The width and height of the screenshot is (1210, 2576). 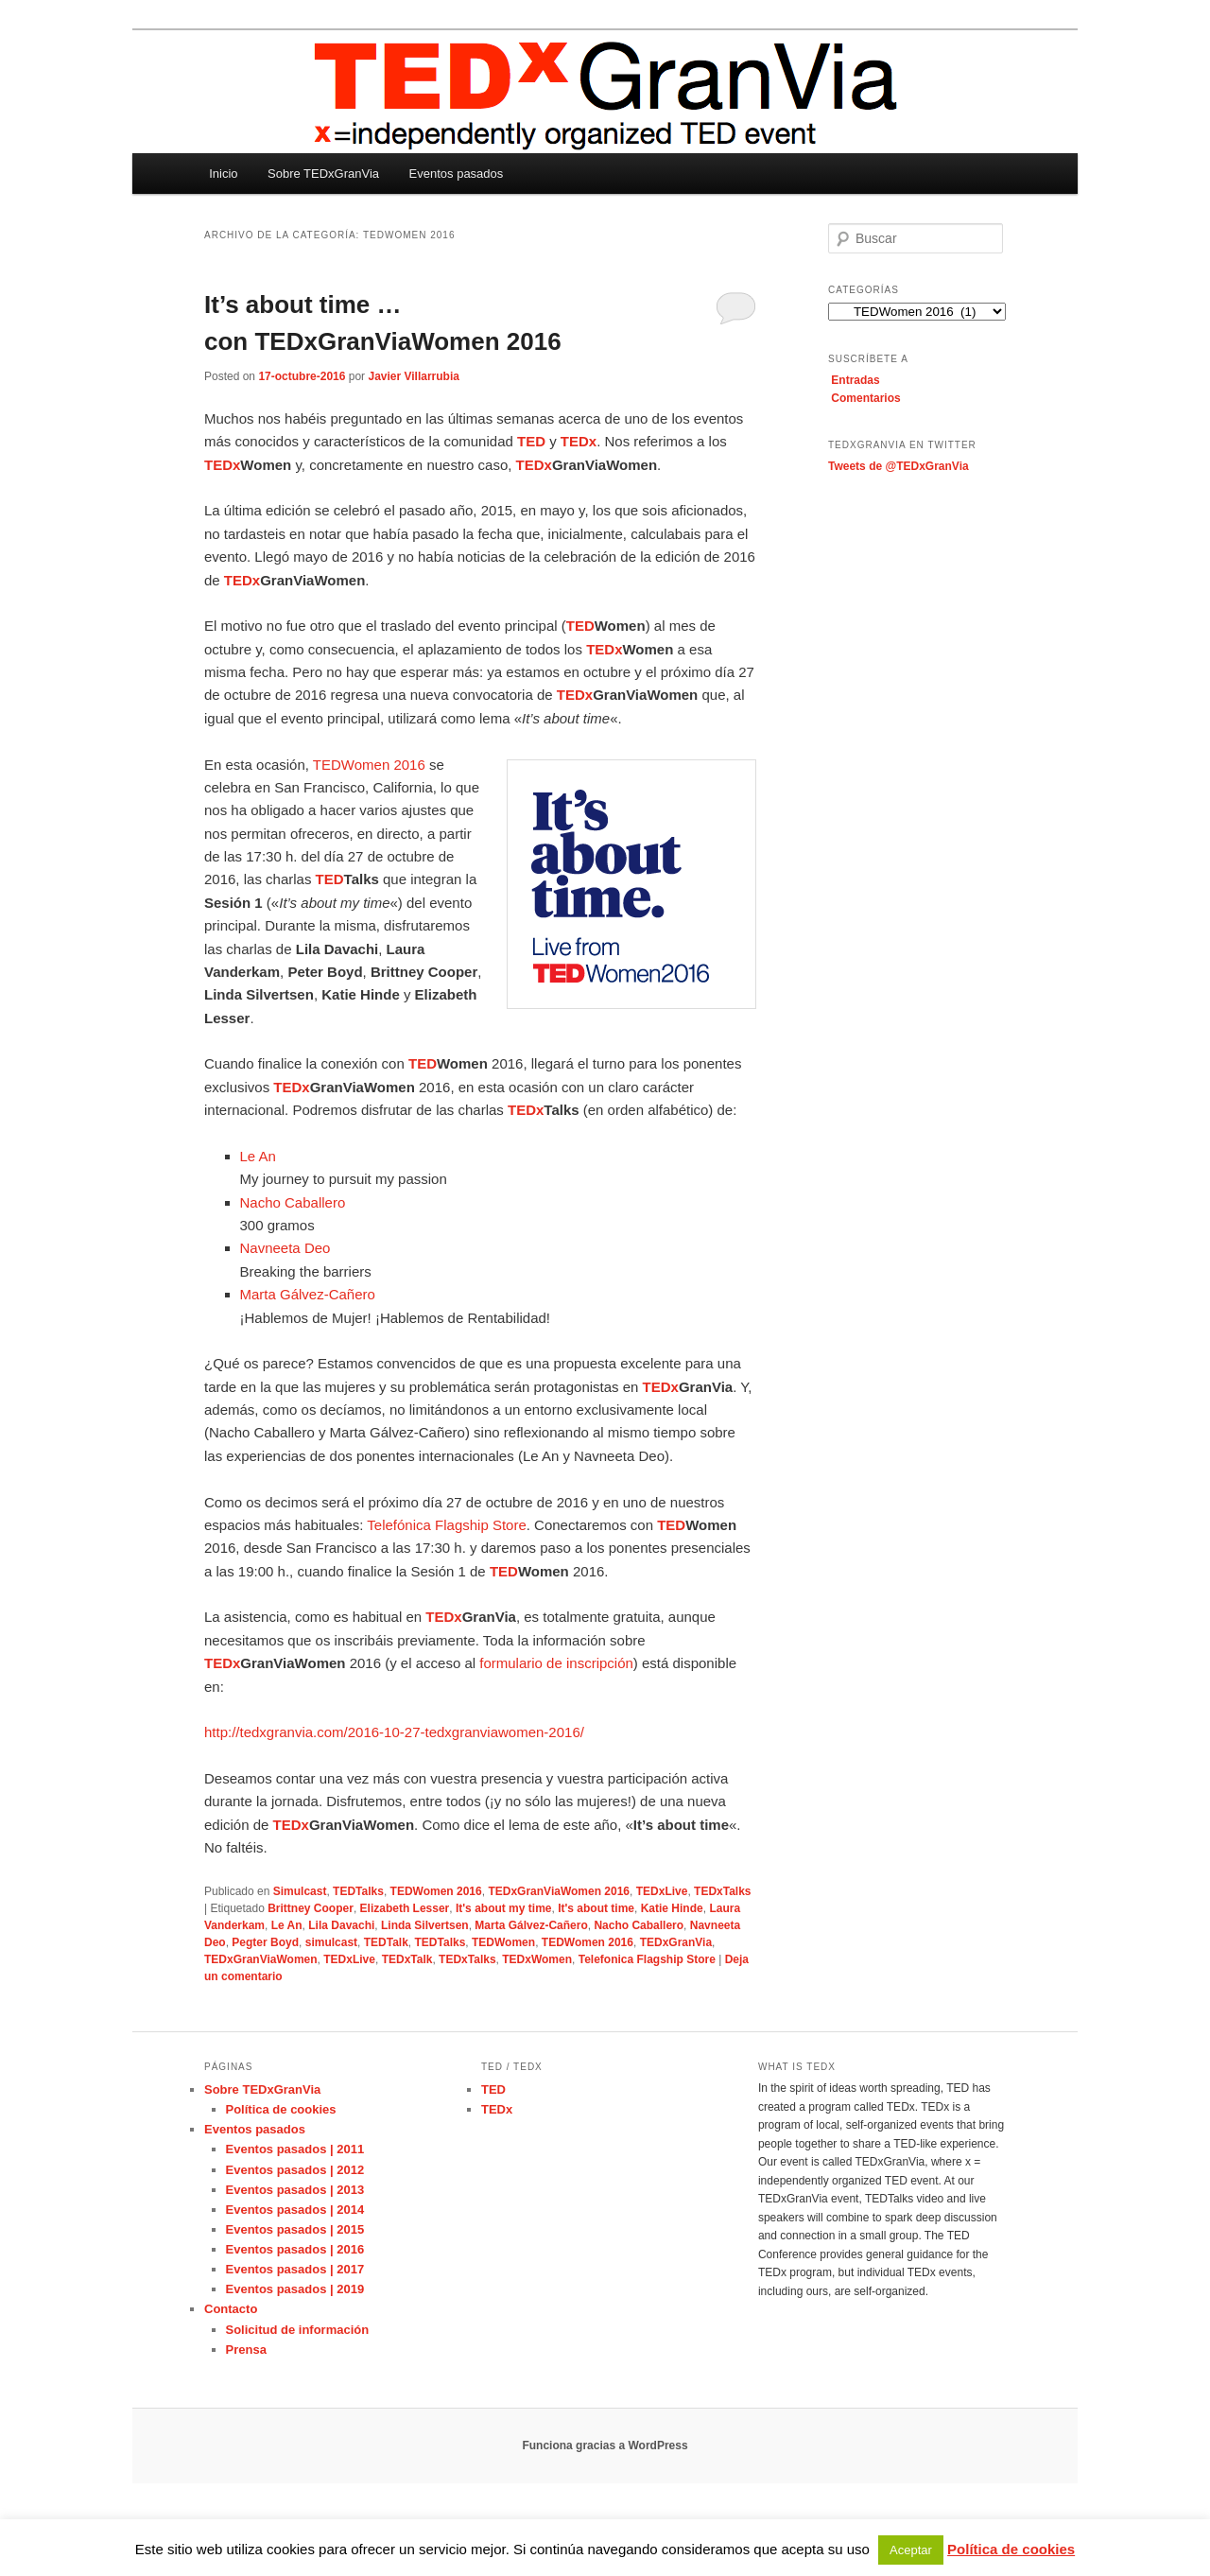 What do you see at coordinates (503, 1942) in the screenshot?
I see `TEDWomen` at bounding box center [503, 1942].